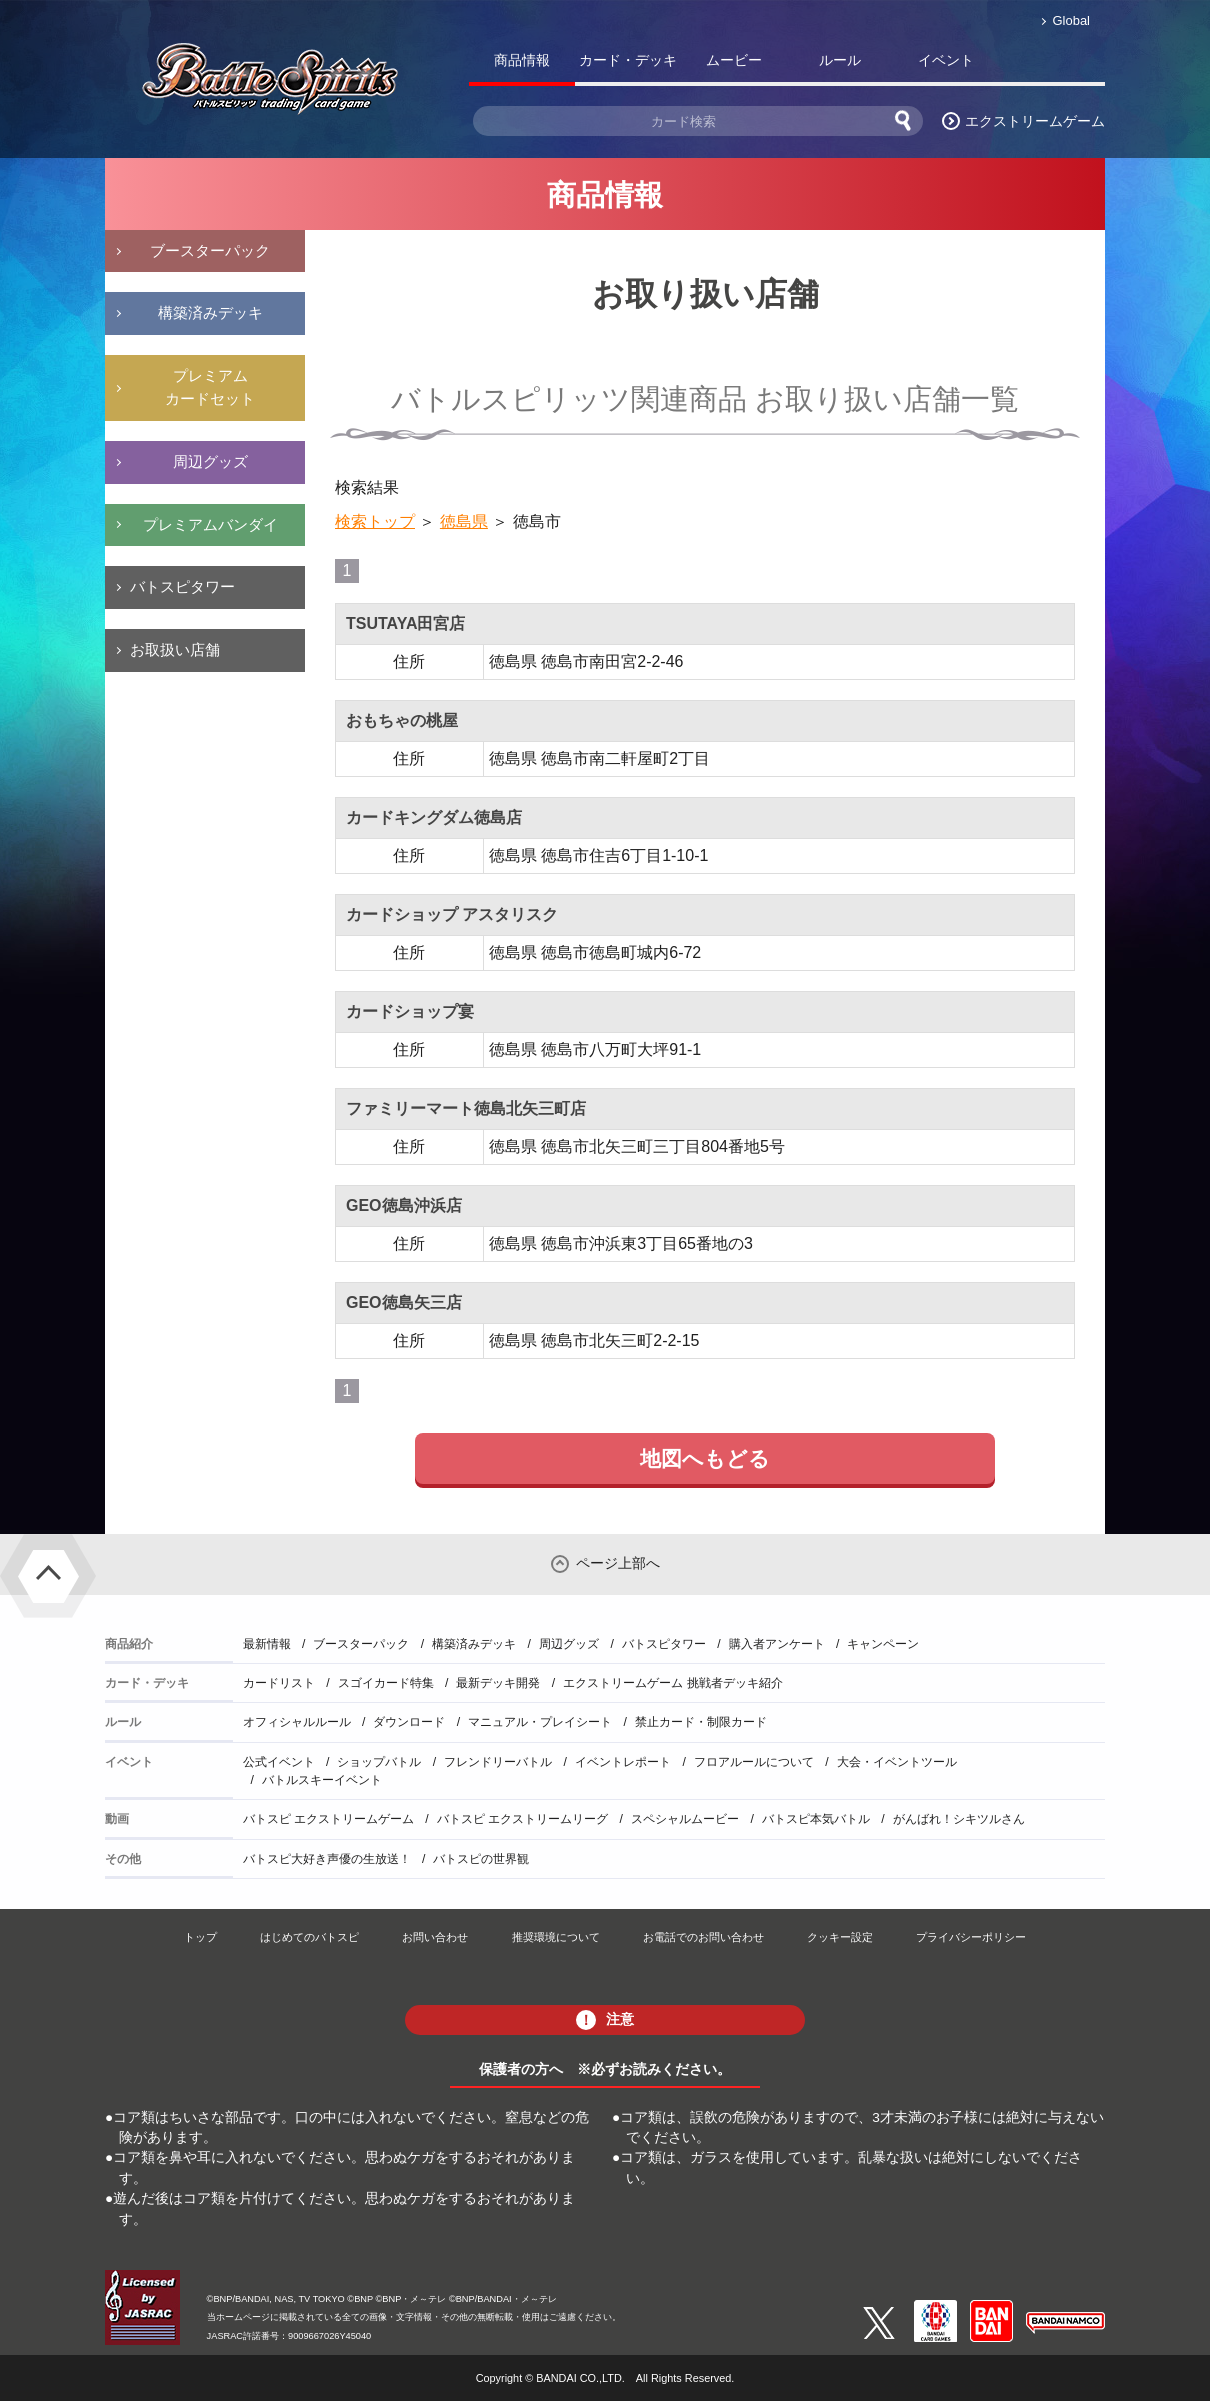  What do you see at coordinates (375, 521) in the screenshot?
I see `検索トップ` at bounding box center [375, 521].